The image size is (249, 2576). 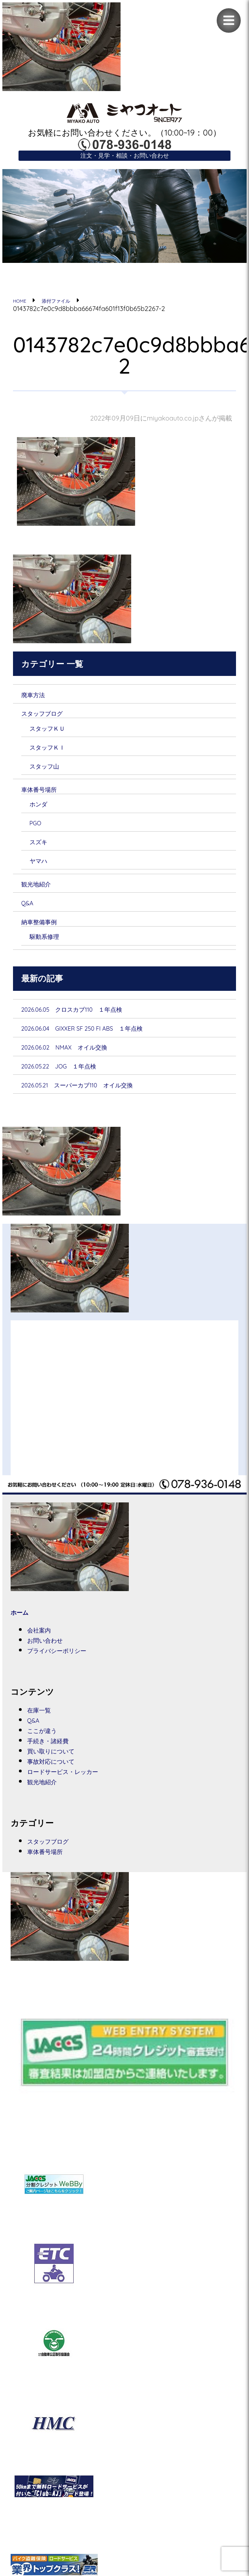 What do you see at coordinates (43, 1647) in the screenshot?
I see `会社案内` at bounding box center [43, 1647].